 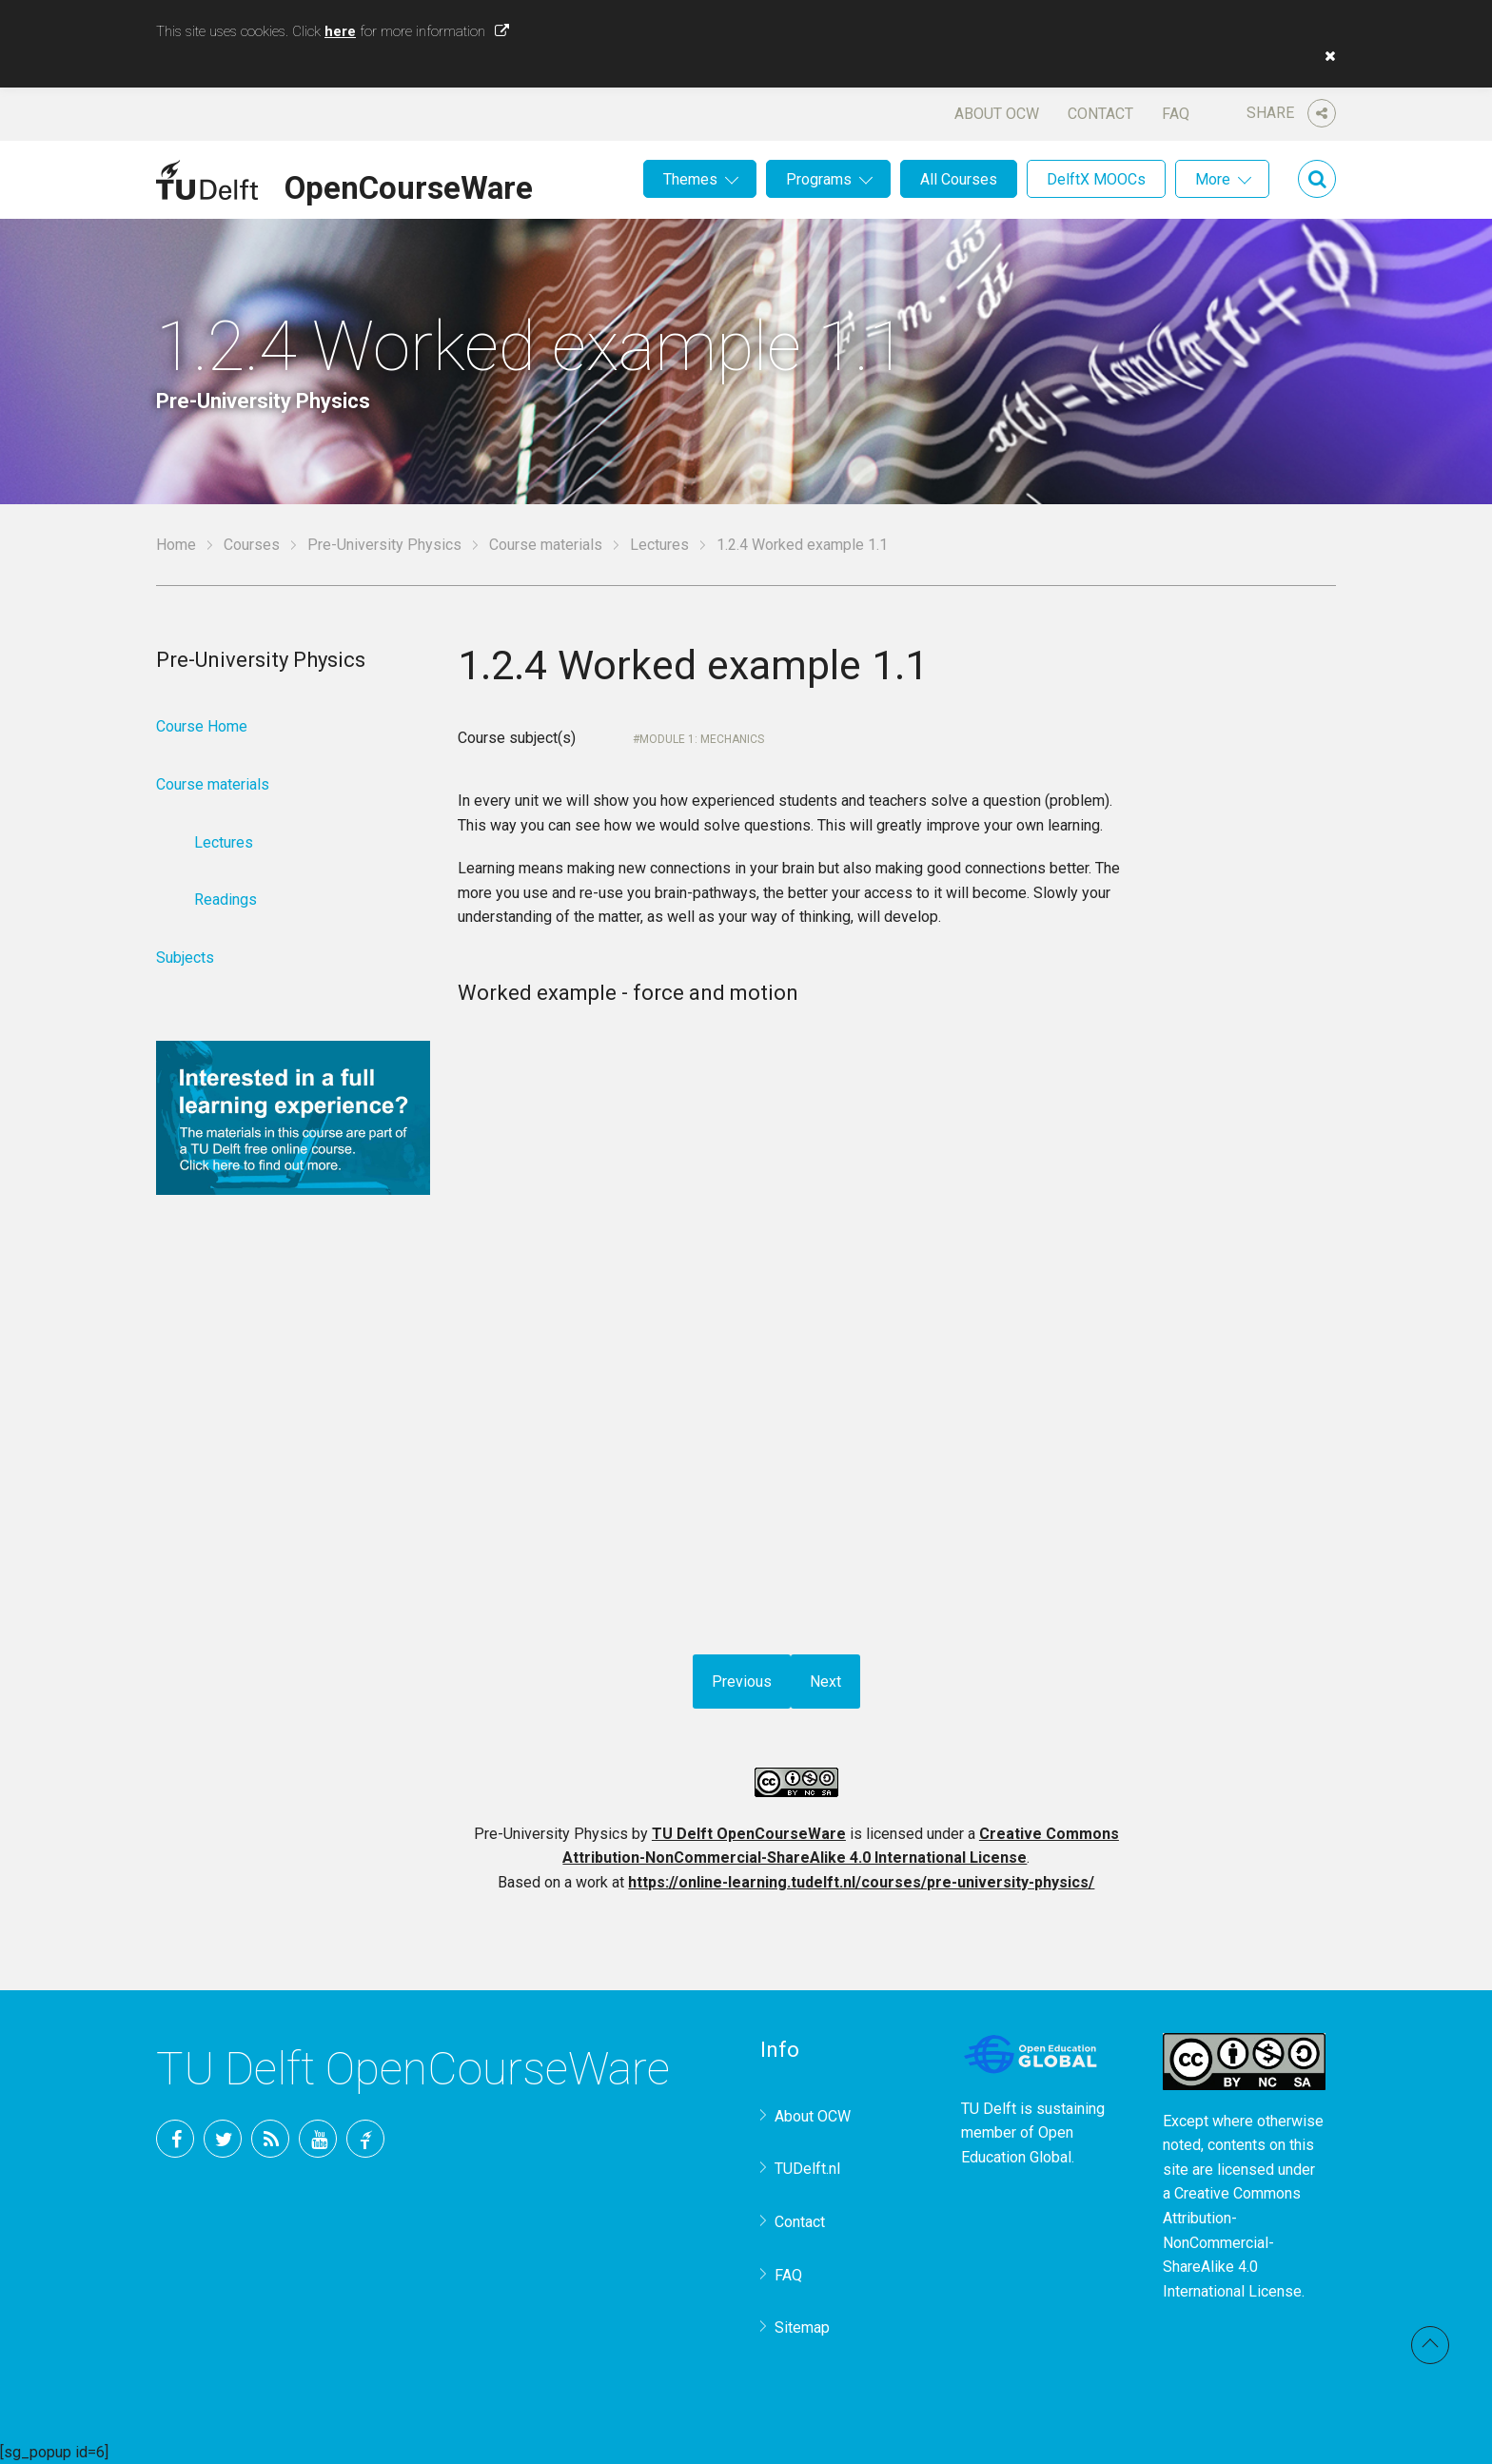 I want to click on here, so click(x=340, y=31).